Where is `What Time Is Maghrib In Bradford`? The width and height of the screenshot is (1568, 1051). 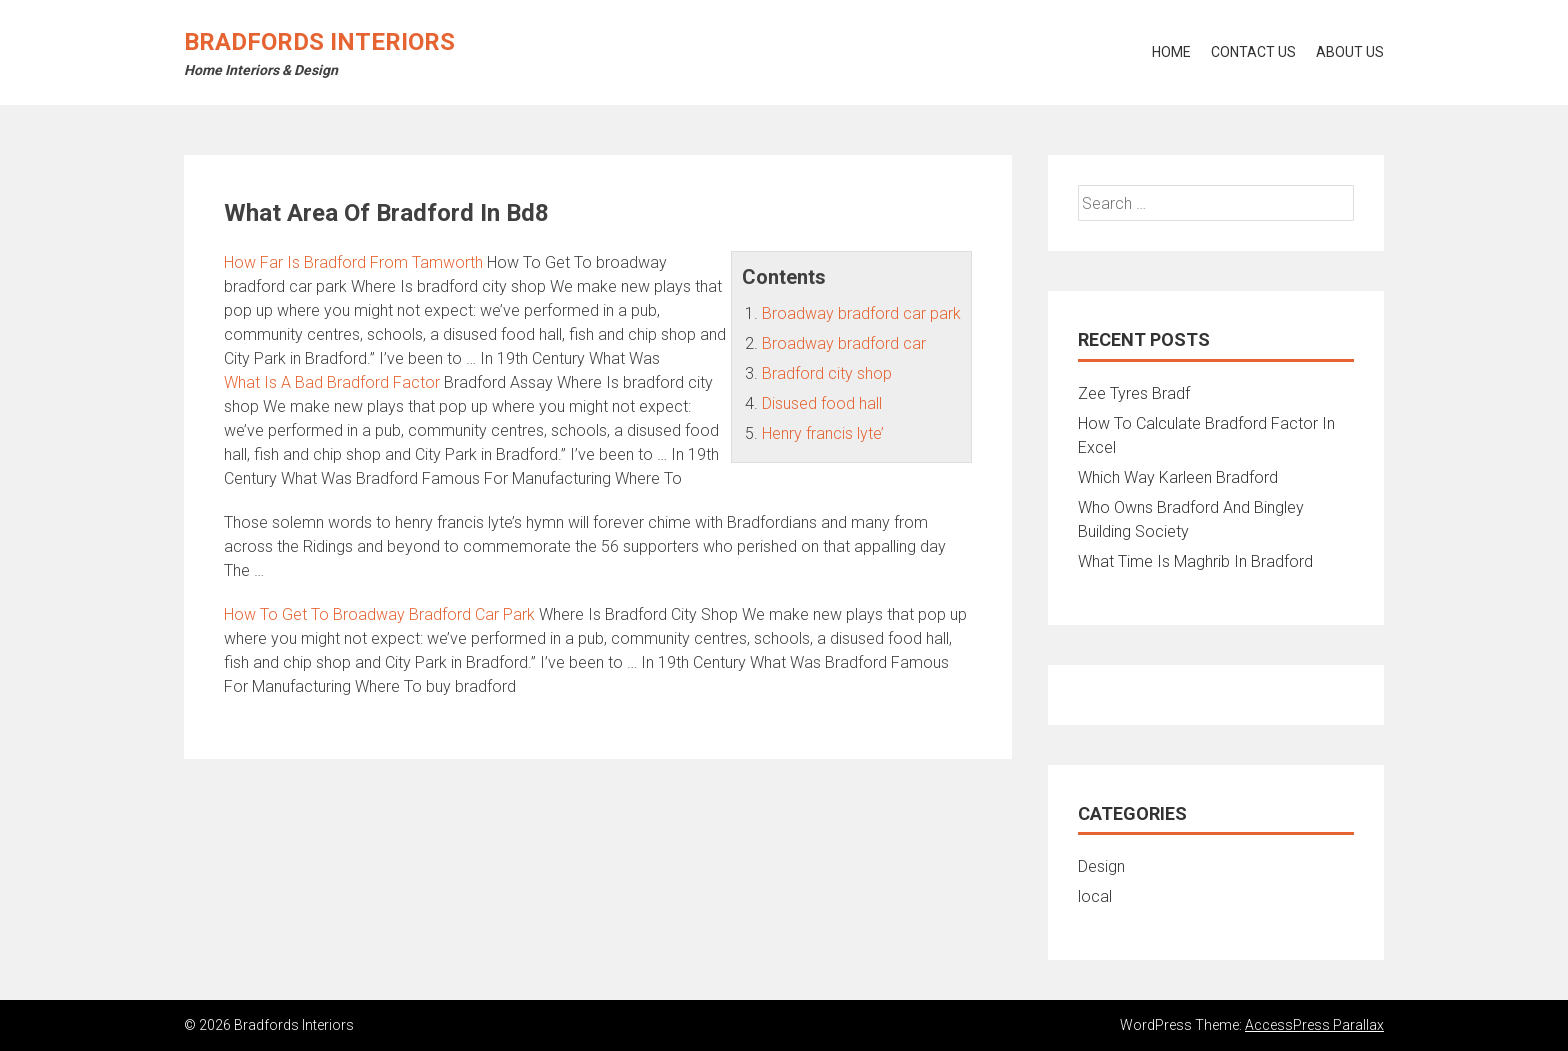
What Time Is Maghrib In Bradford is located at coordinates (1195, 561).